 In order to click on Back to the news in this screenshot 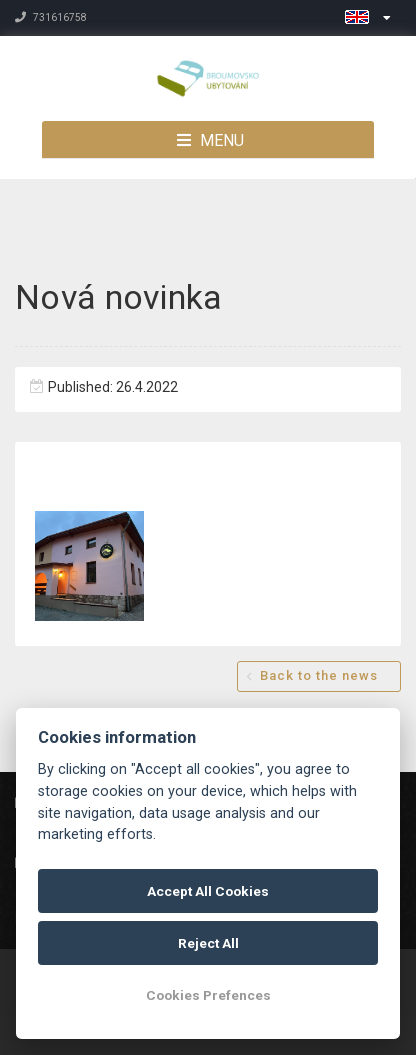, I will do `click(319, 675)`.